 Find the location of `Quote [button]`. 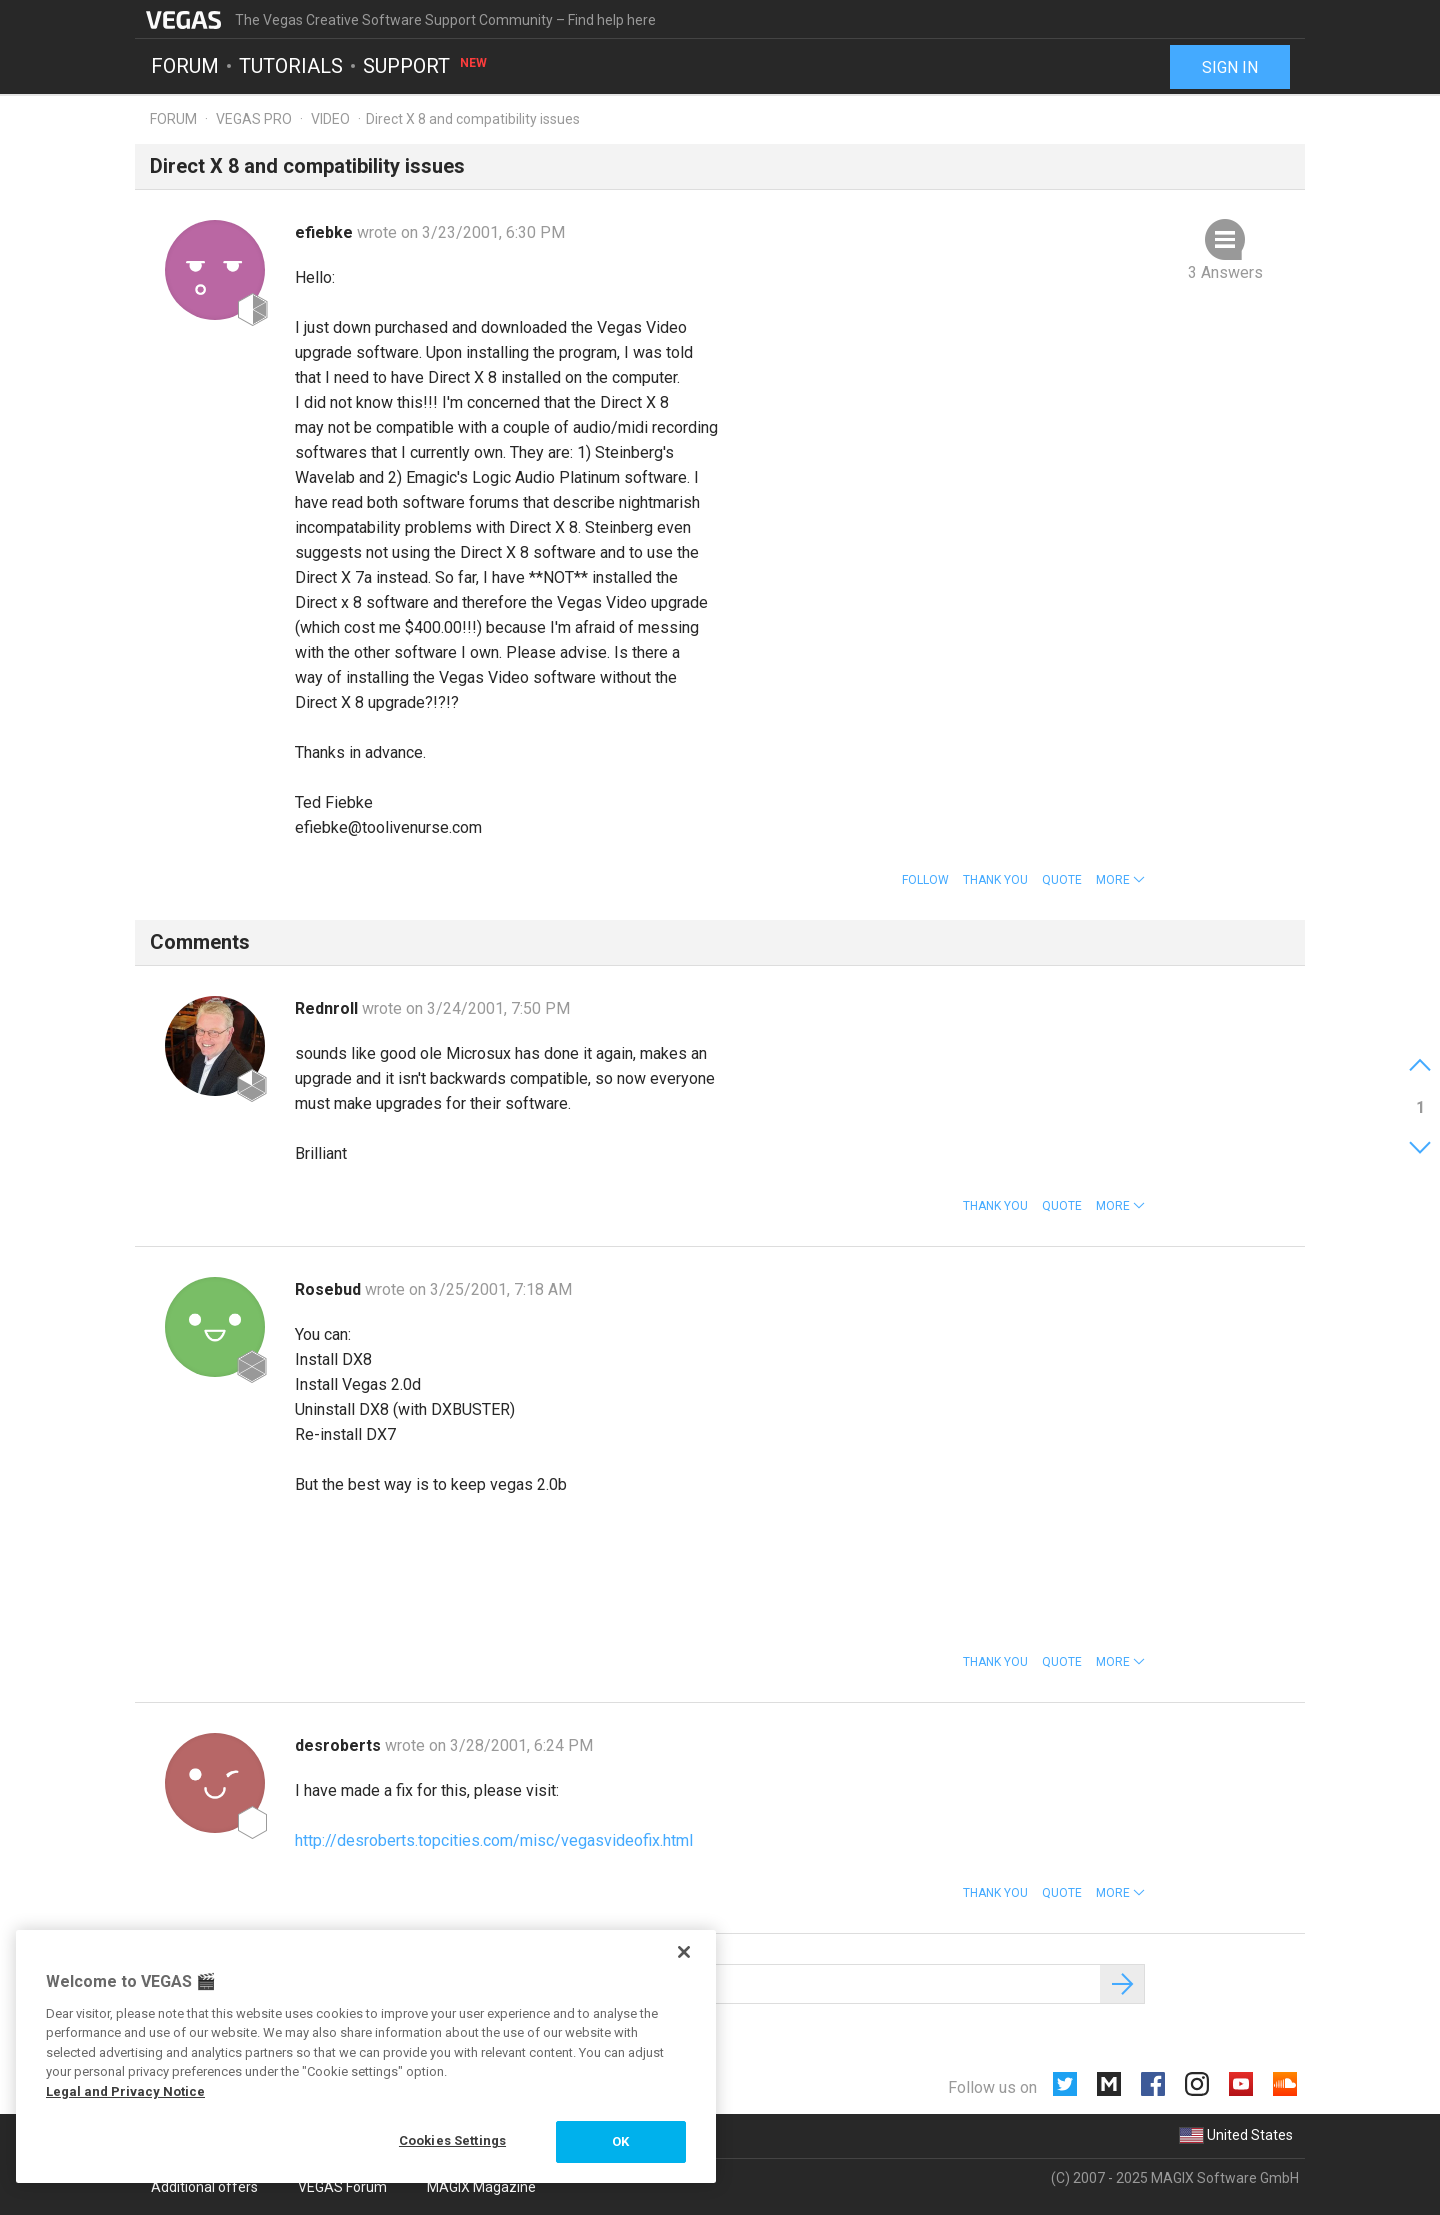

Quote [button] is located at coordinates (1062, 880).